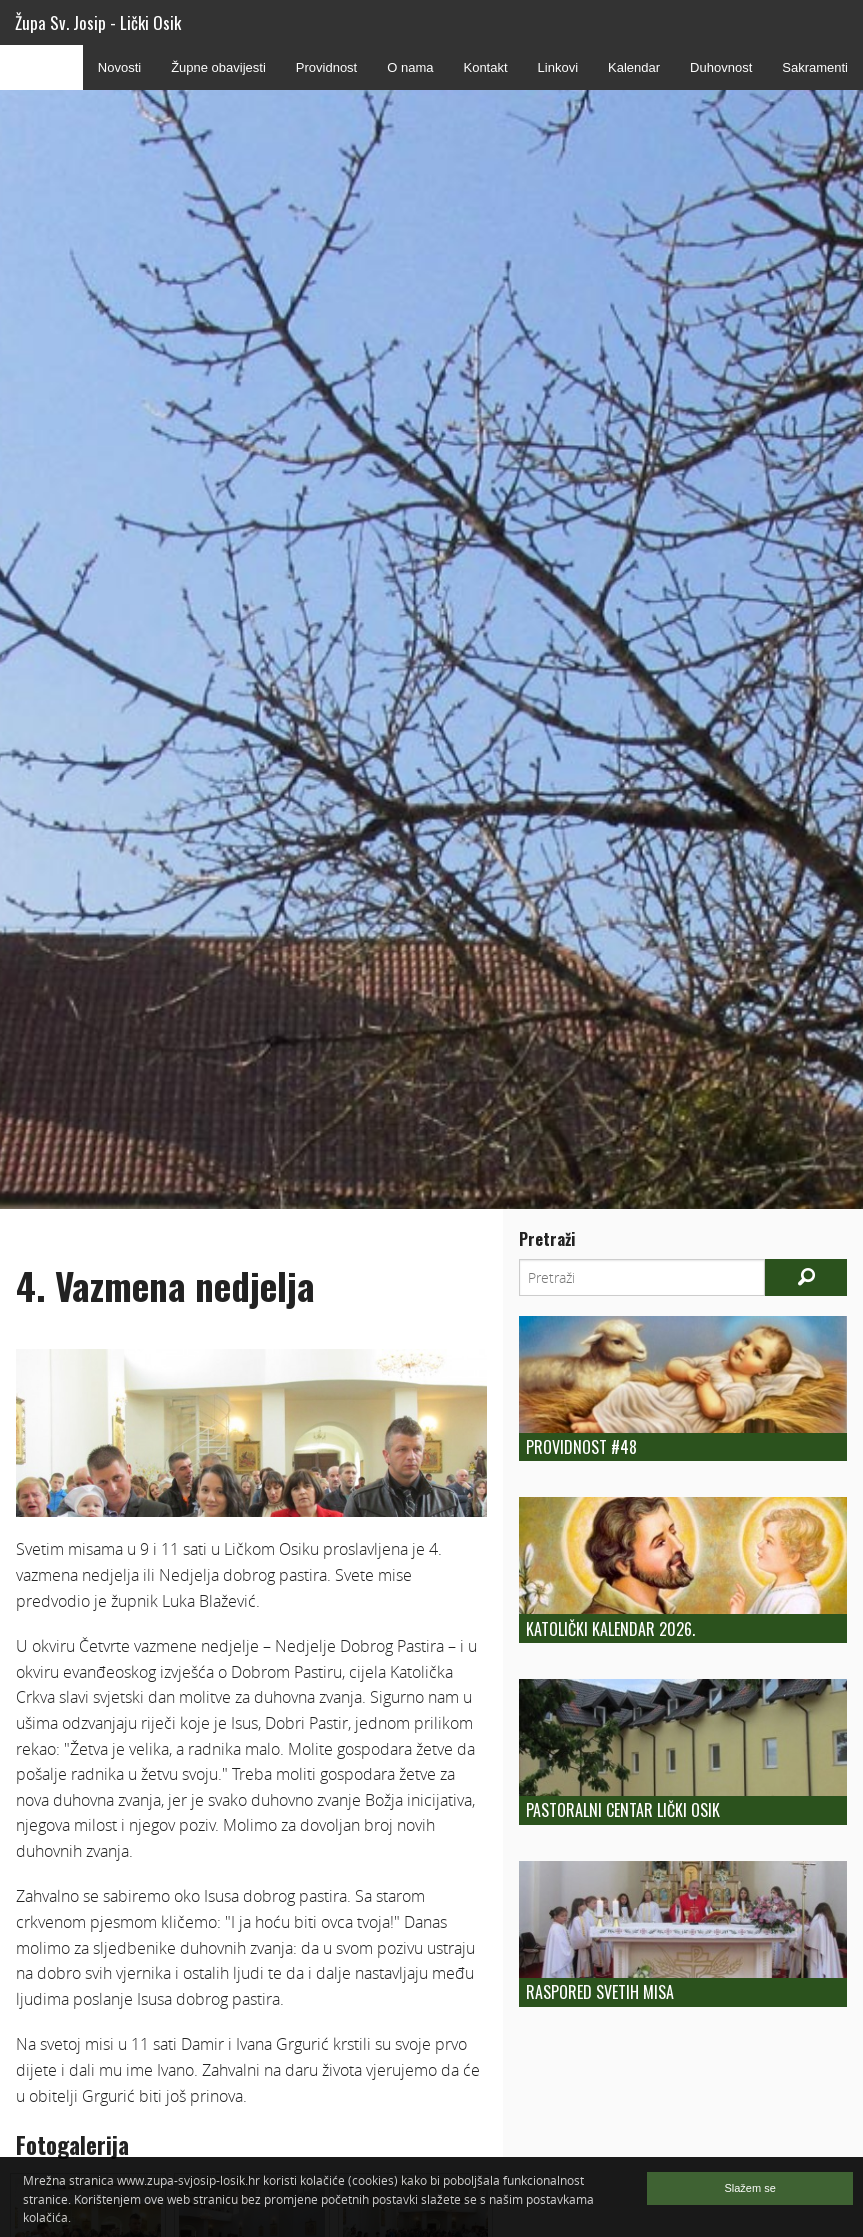 The height and width of the screenshot is (2237, 863). I want to click on Raspored Svetih Misa, so click(600, 1992).